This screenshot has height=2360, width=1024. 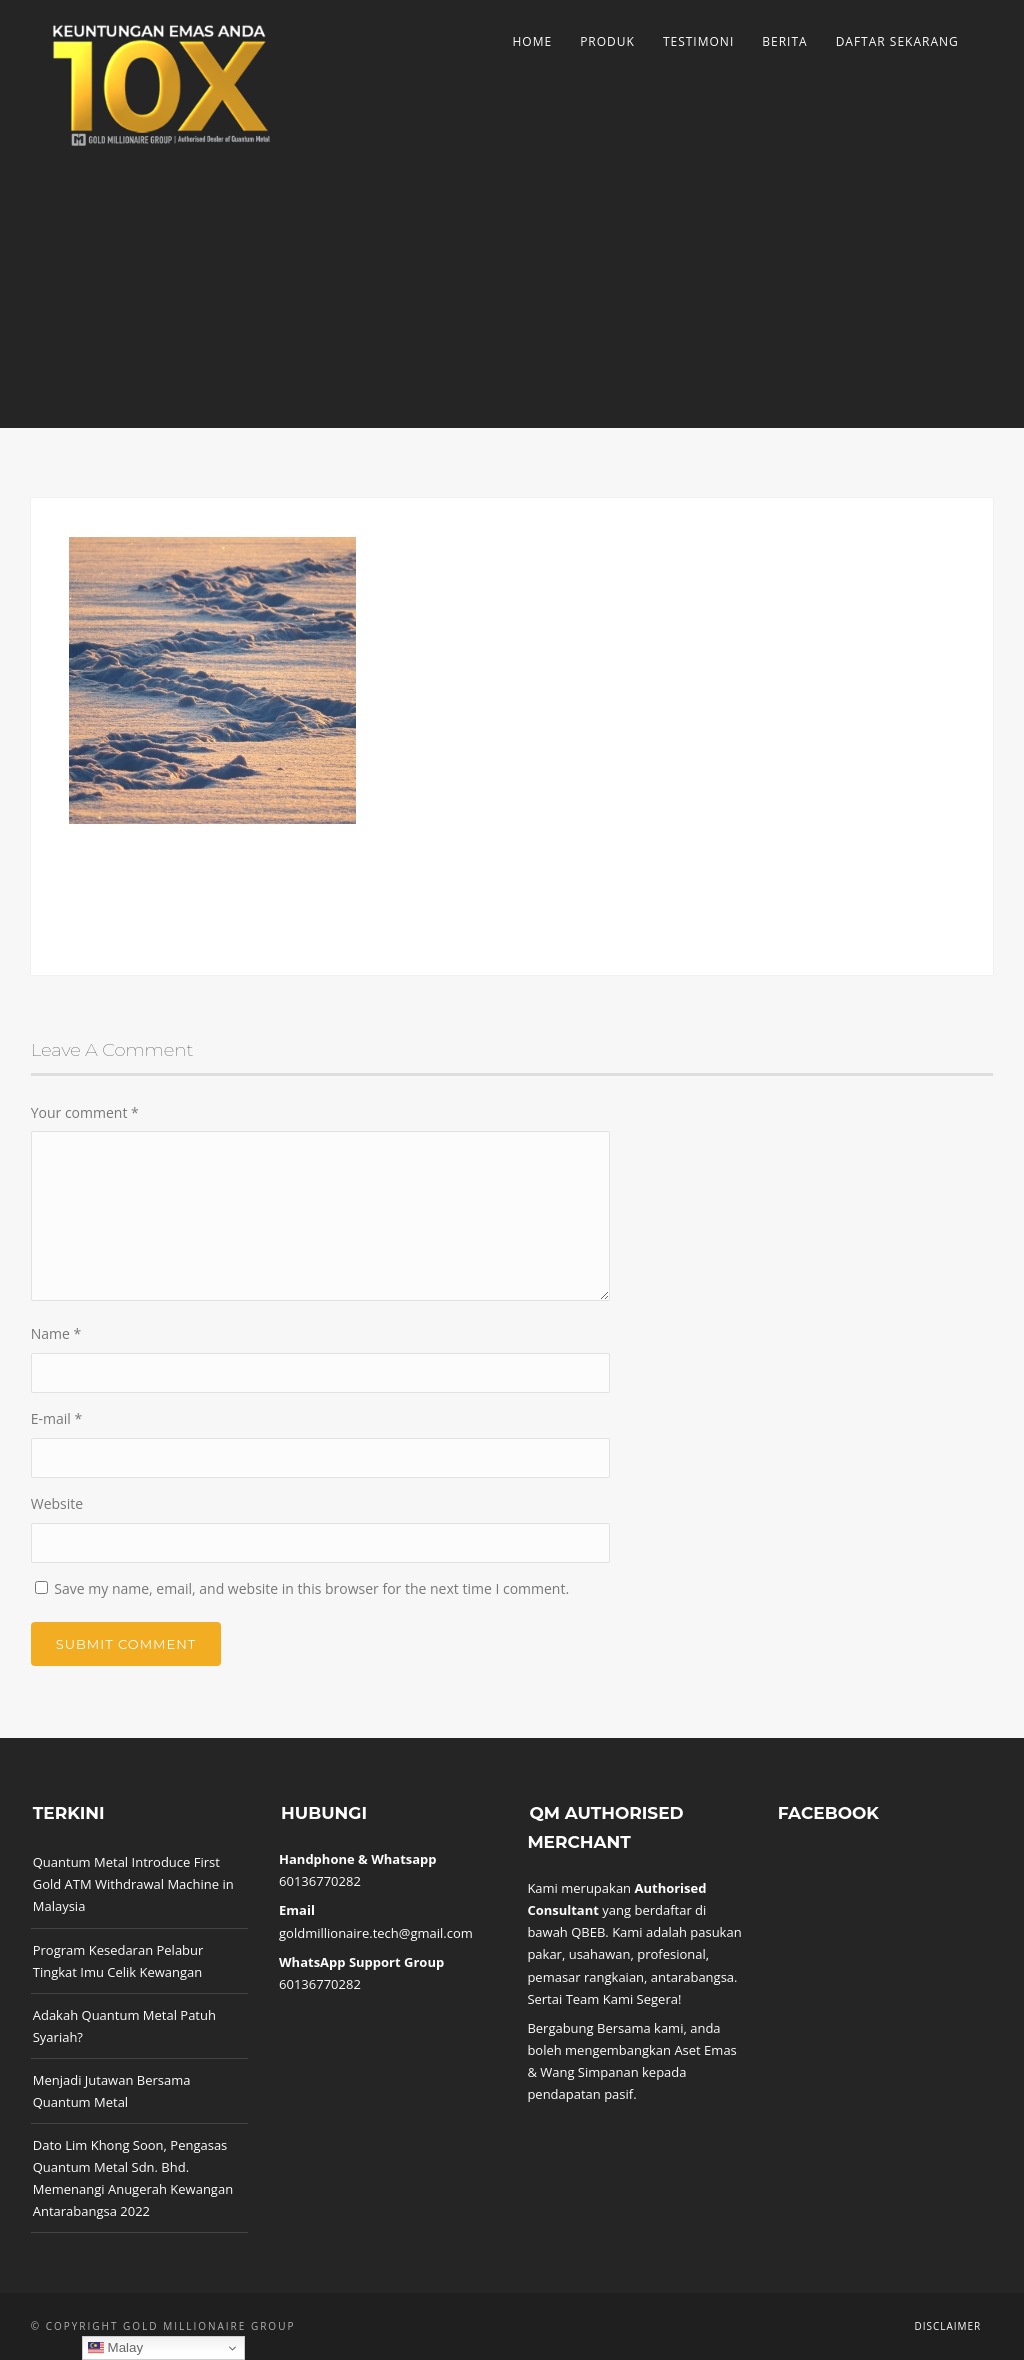 What do you see at coordinates (115, 2348) in the screenshot?
I see `Malay` at bounding box center [115, 2348].